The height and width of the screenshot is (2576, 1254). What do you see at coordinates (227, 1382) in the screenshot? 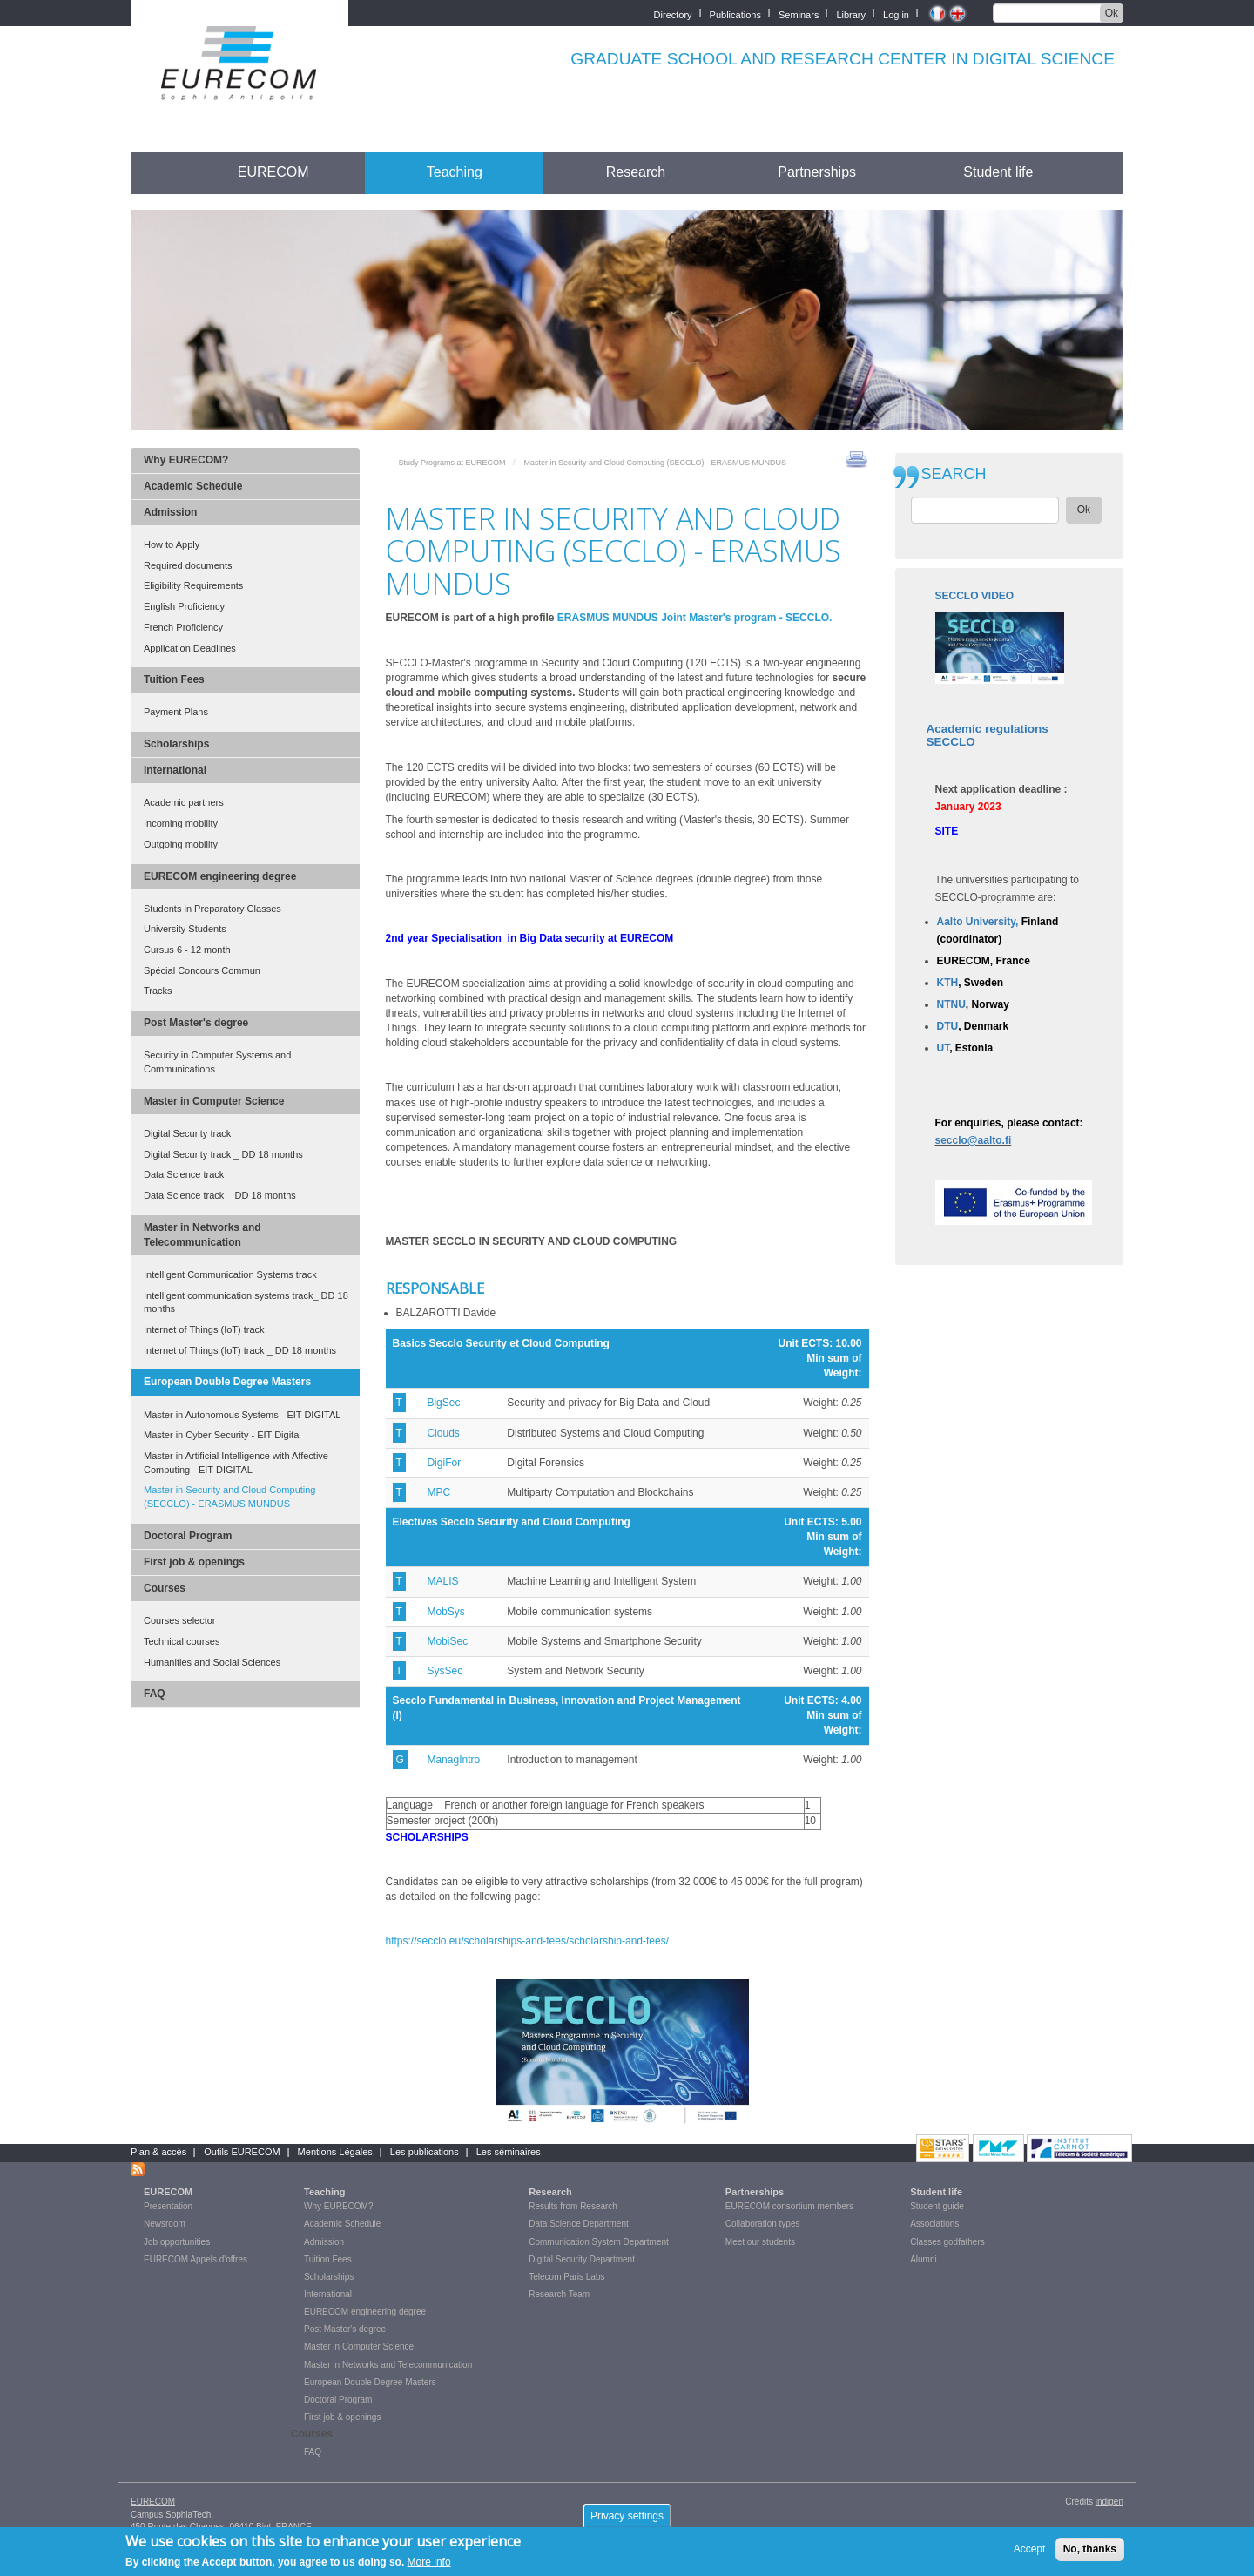
I see `European Double Degree Masters` at bounding box center [227, 1382].